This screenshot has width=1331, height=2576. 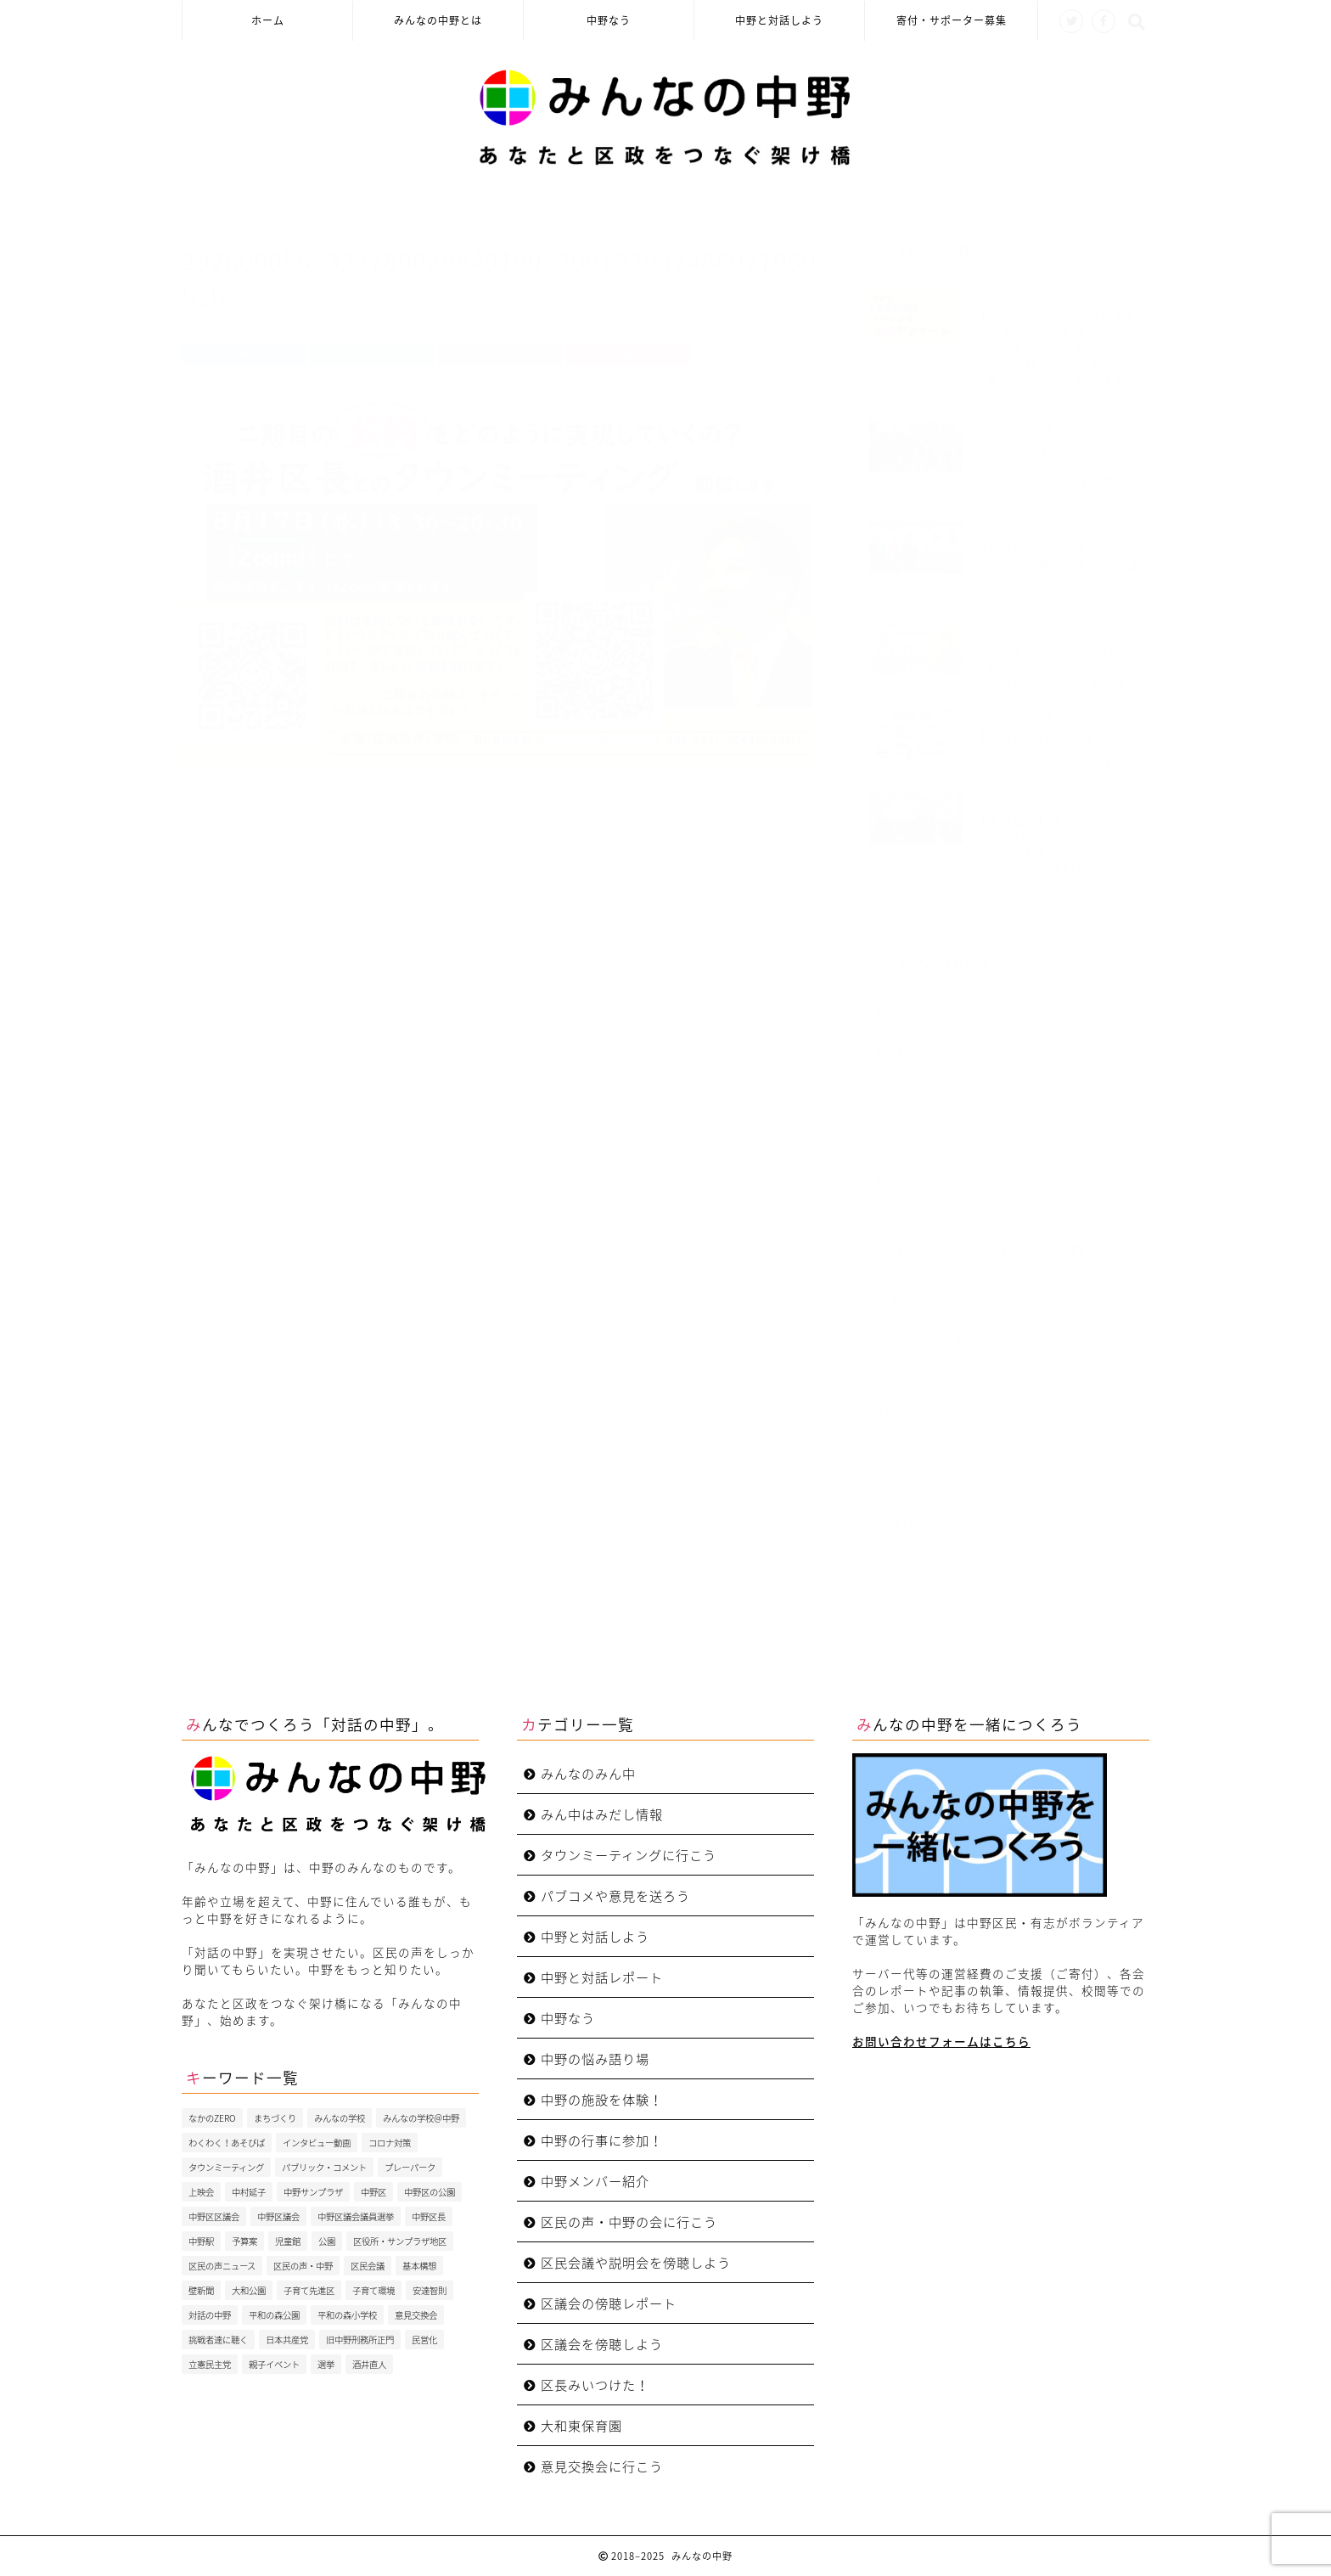 I want to click on なかのZERO [なかのZERO (4個の項目)], so click(x=212, y=2118).